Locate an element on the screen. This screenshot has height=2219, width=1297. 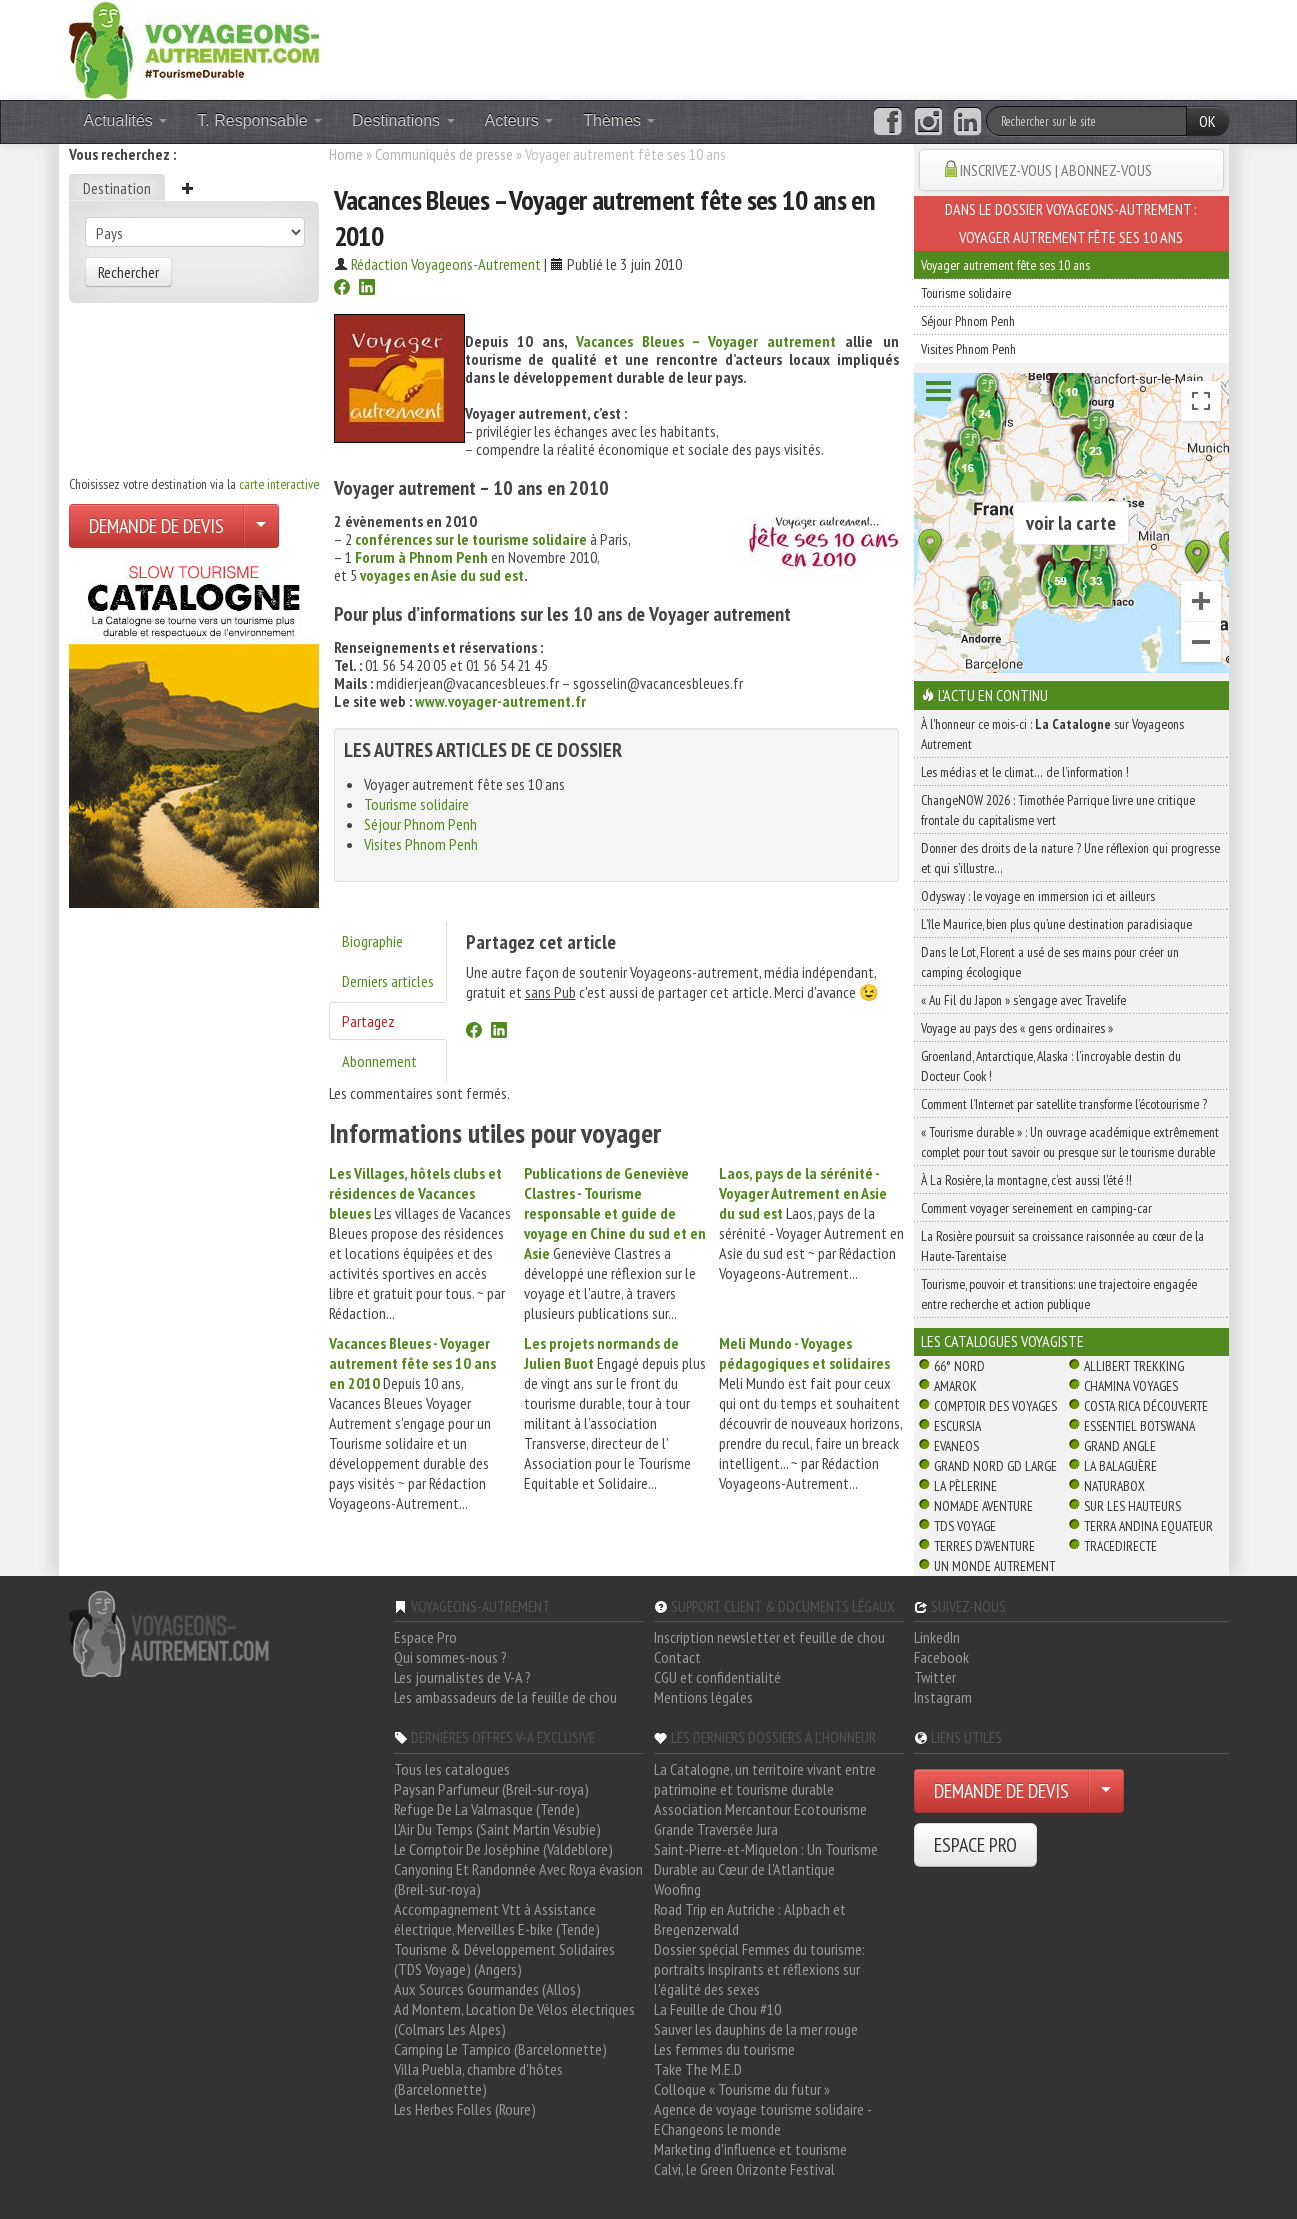
voyages en Asie du sud est is located at coordinates (442, 575).